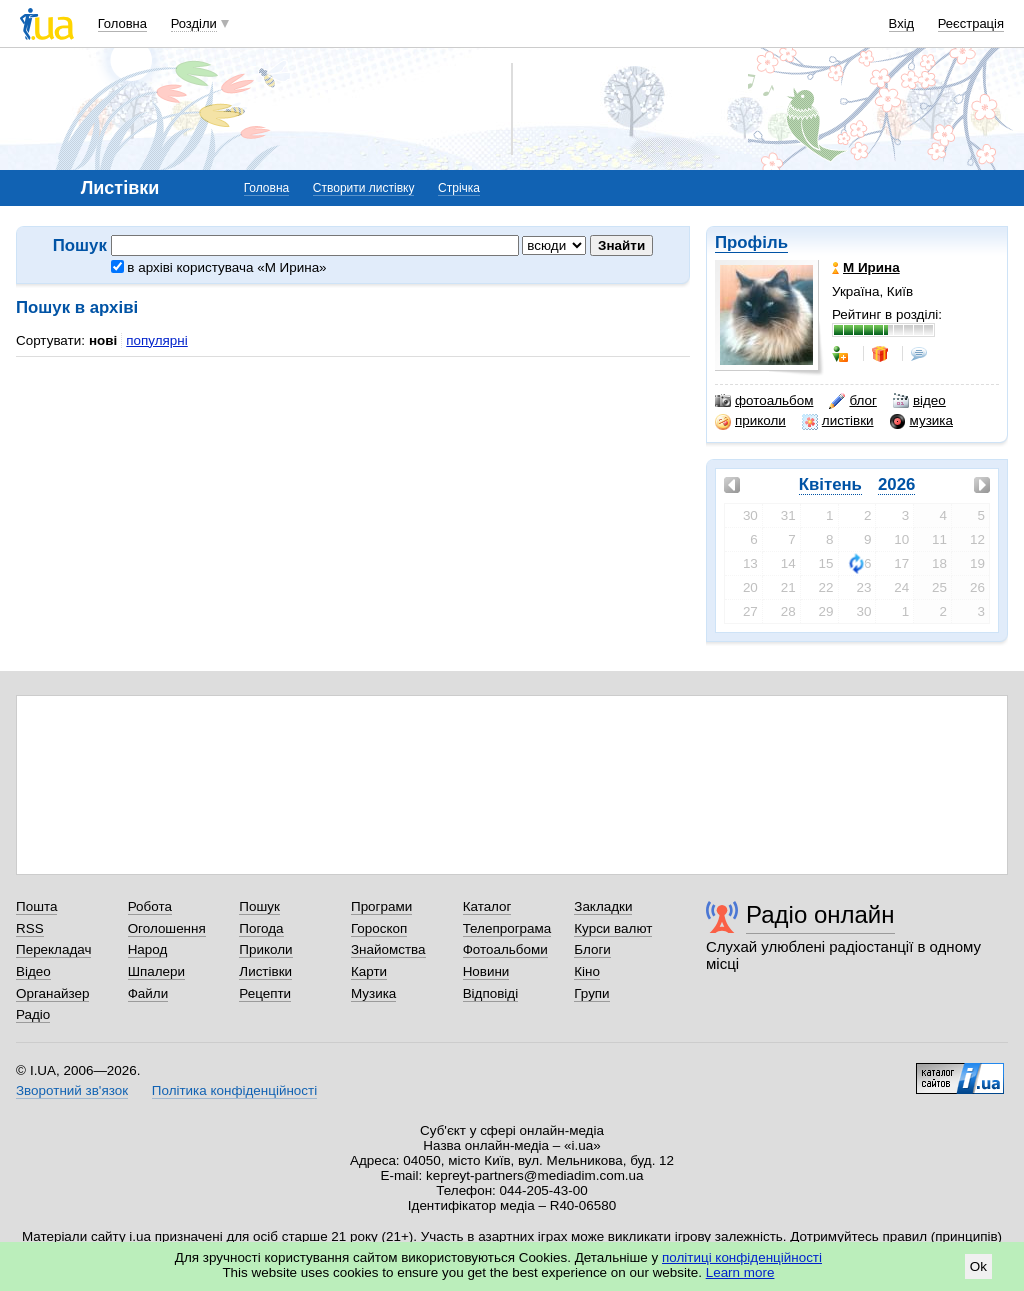  Describe the element at coordinates (122, 23) in the screenshot. I see `Головна` at that location.